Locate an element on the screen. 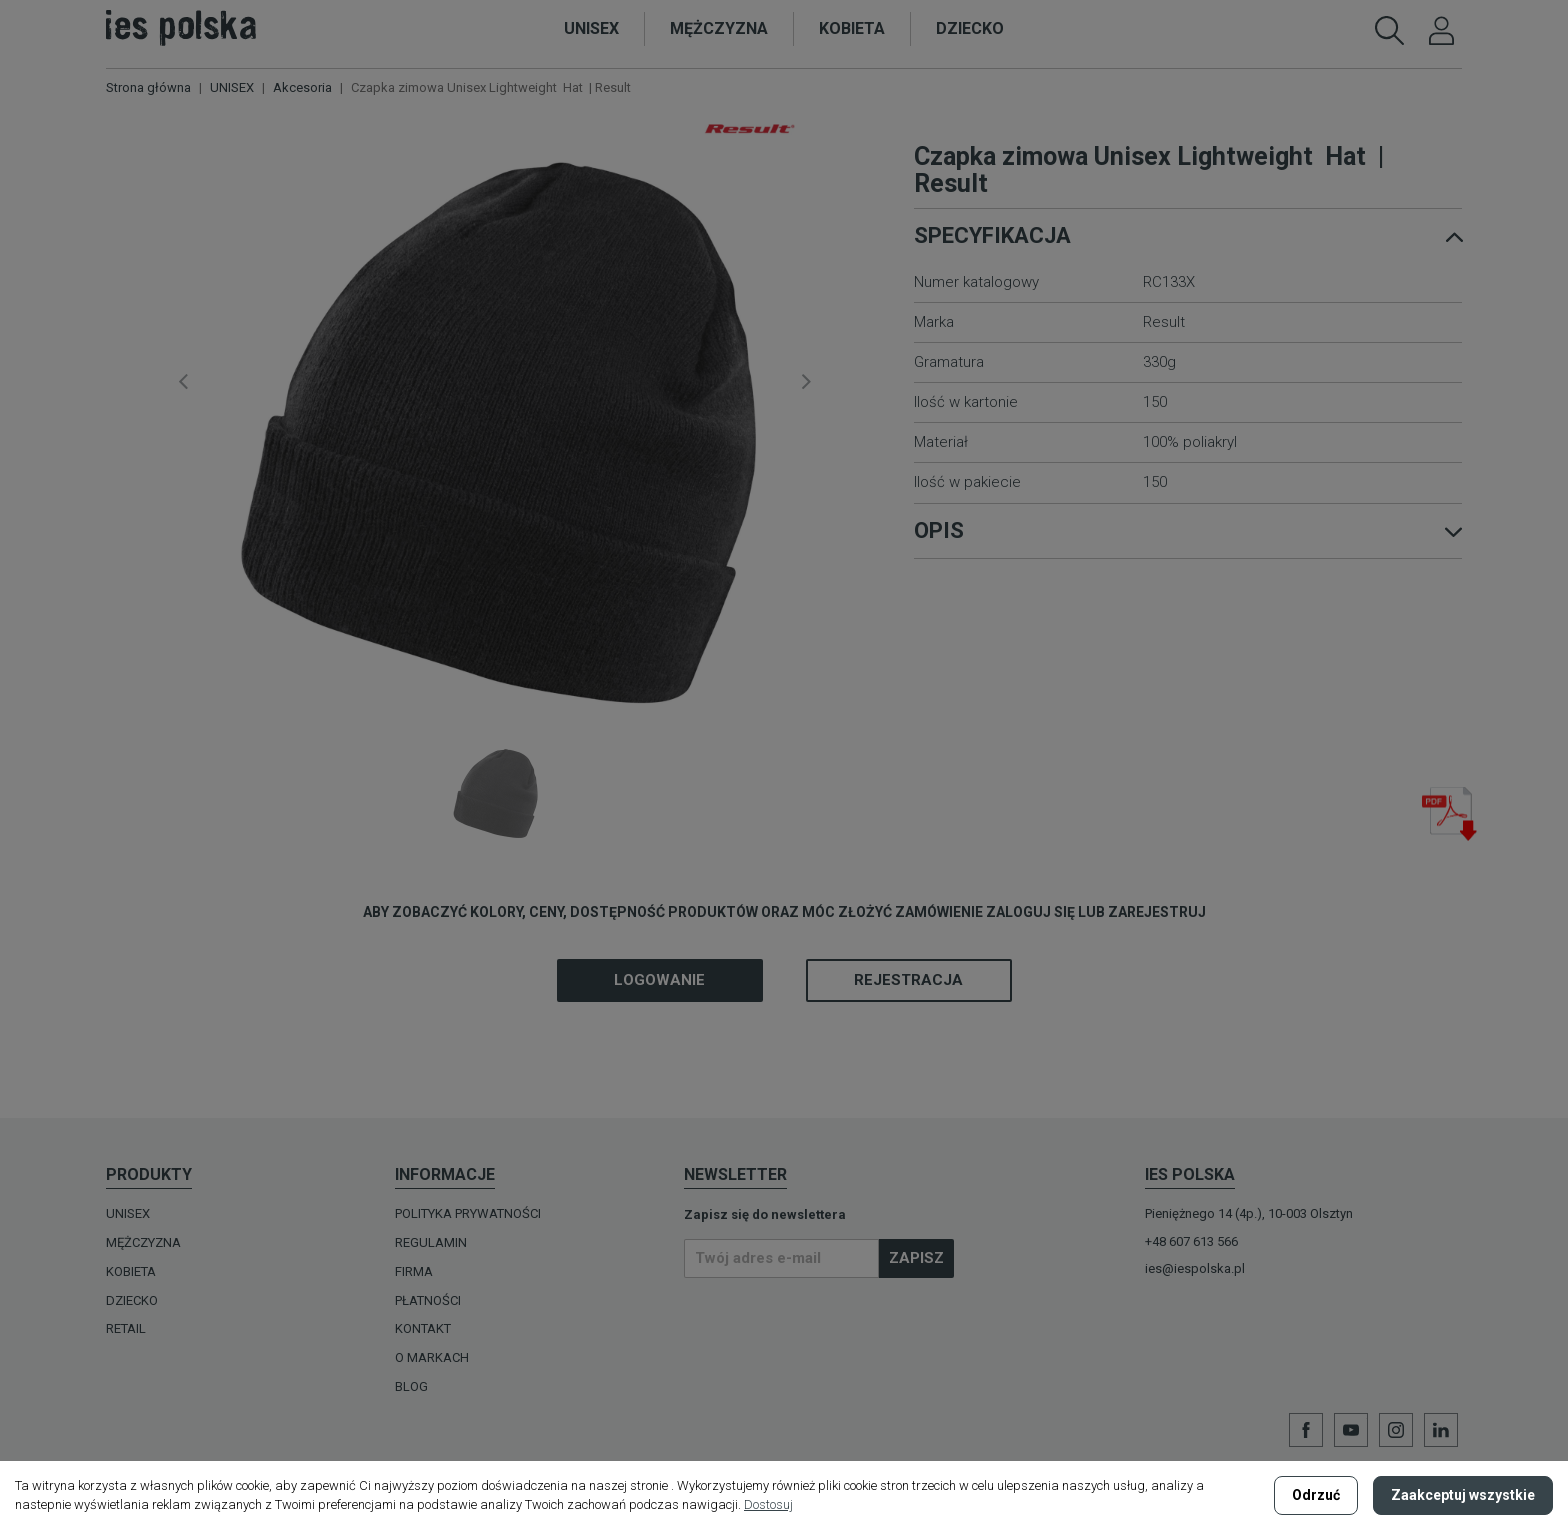 The width and height of the screenshot is (1568, 1530). Instagram is located at coordinates (1396, 1430).